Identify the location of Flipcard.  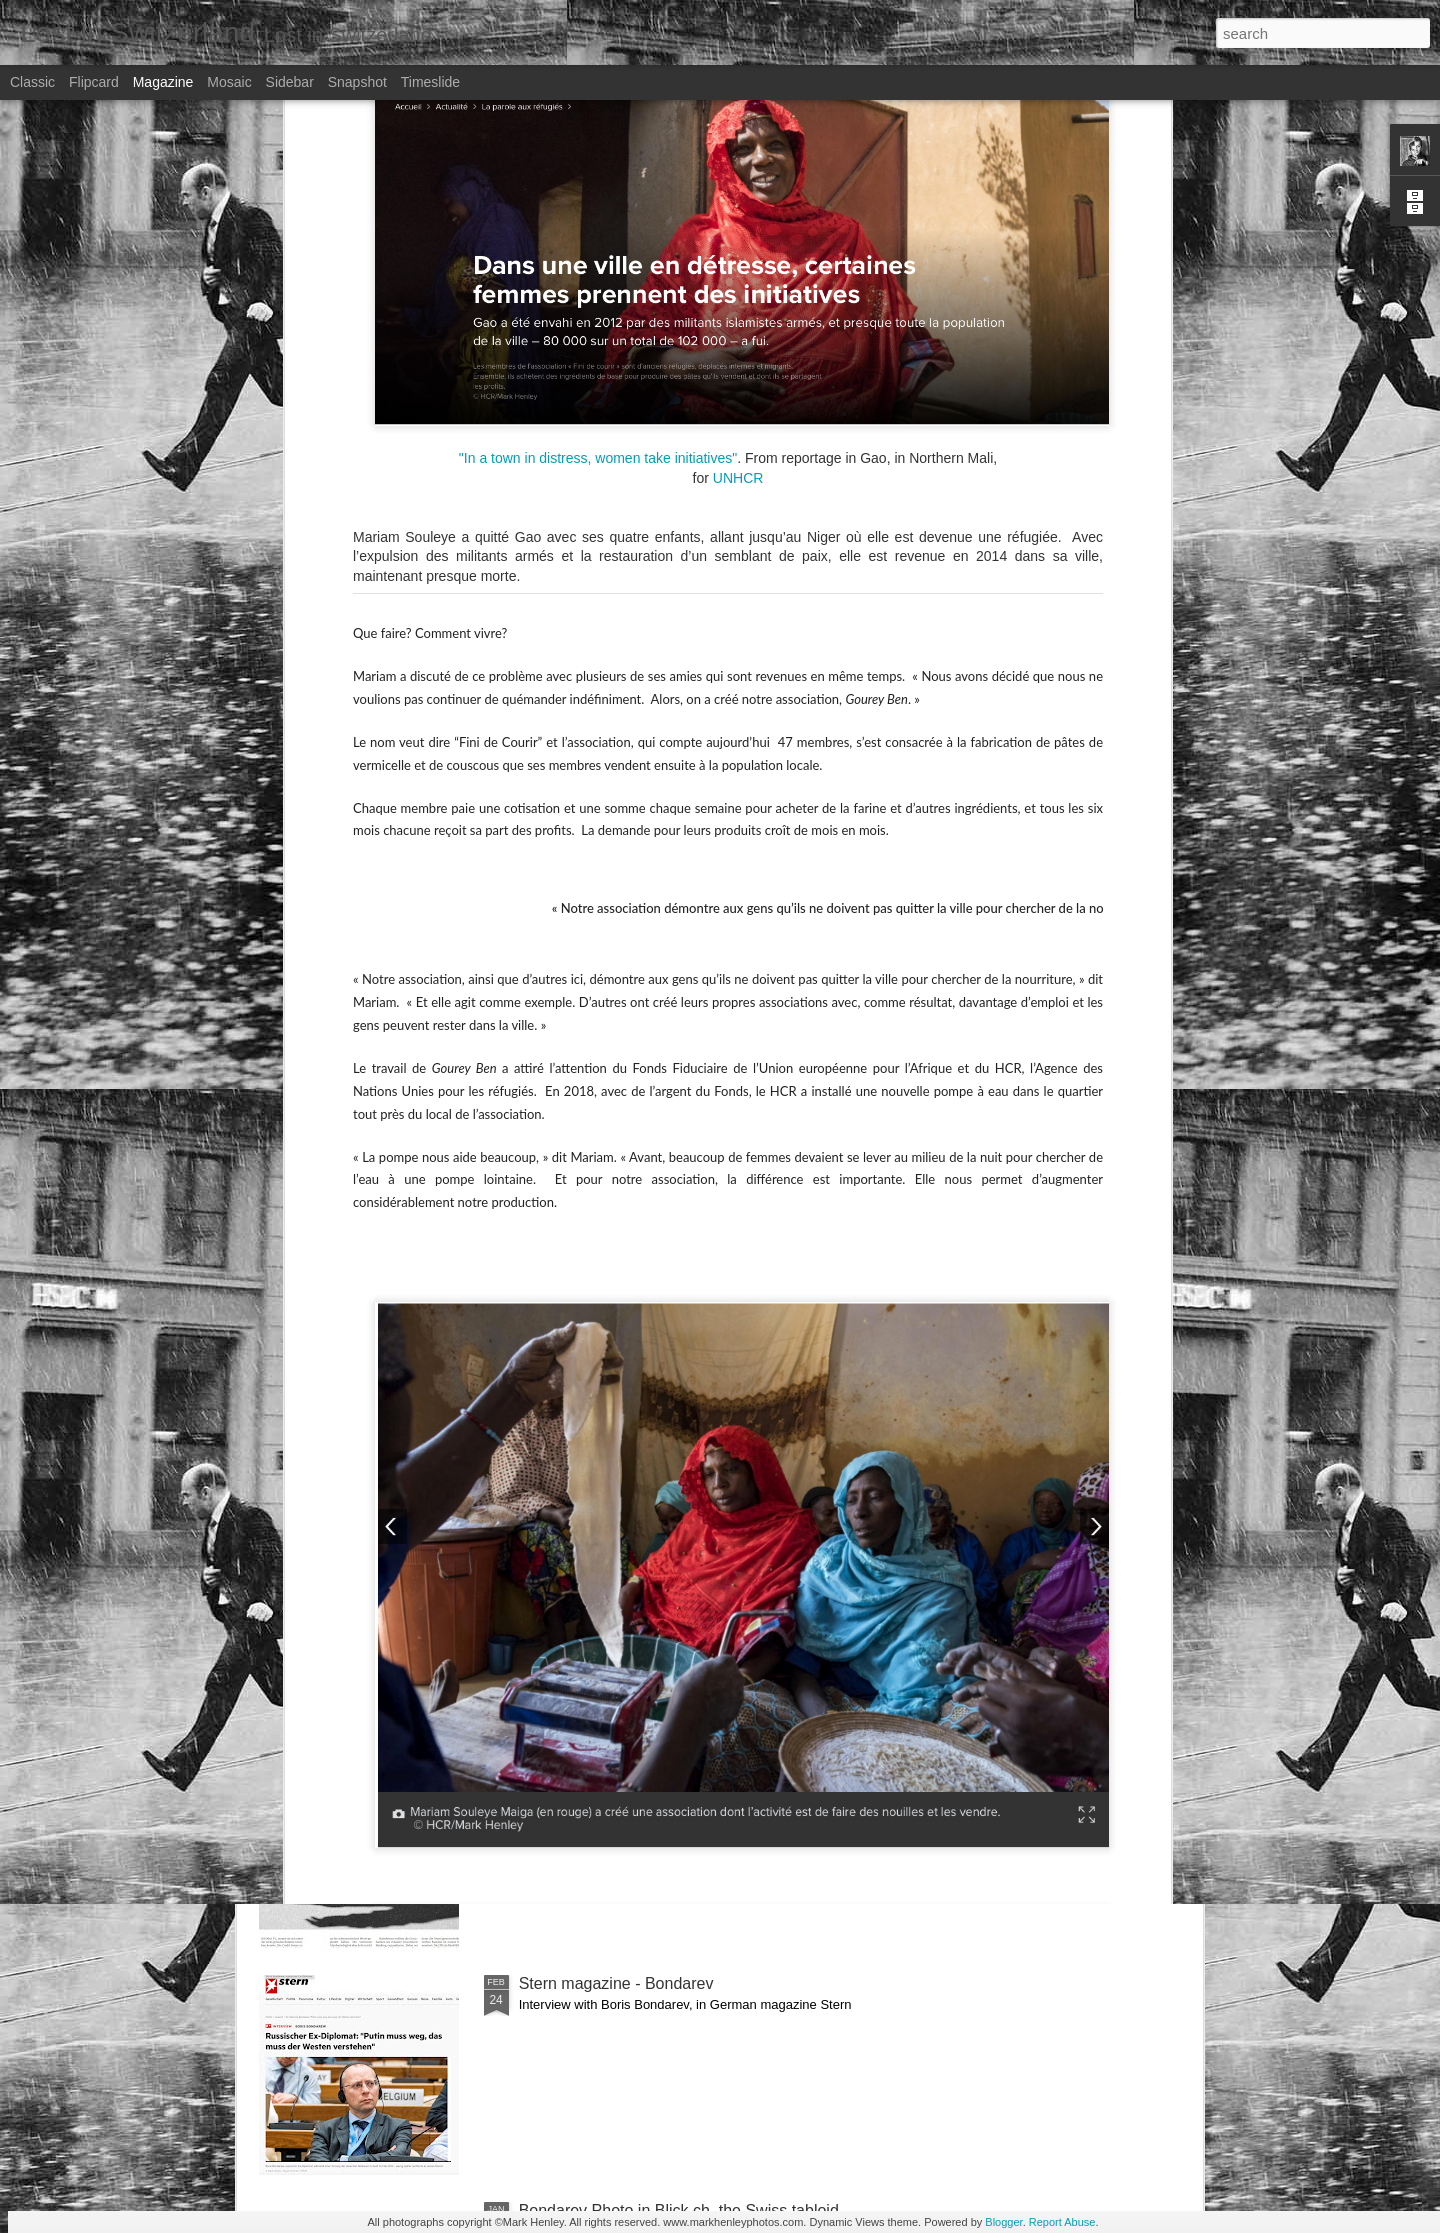
(94, 82).